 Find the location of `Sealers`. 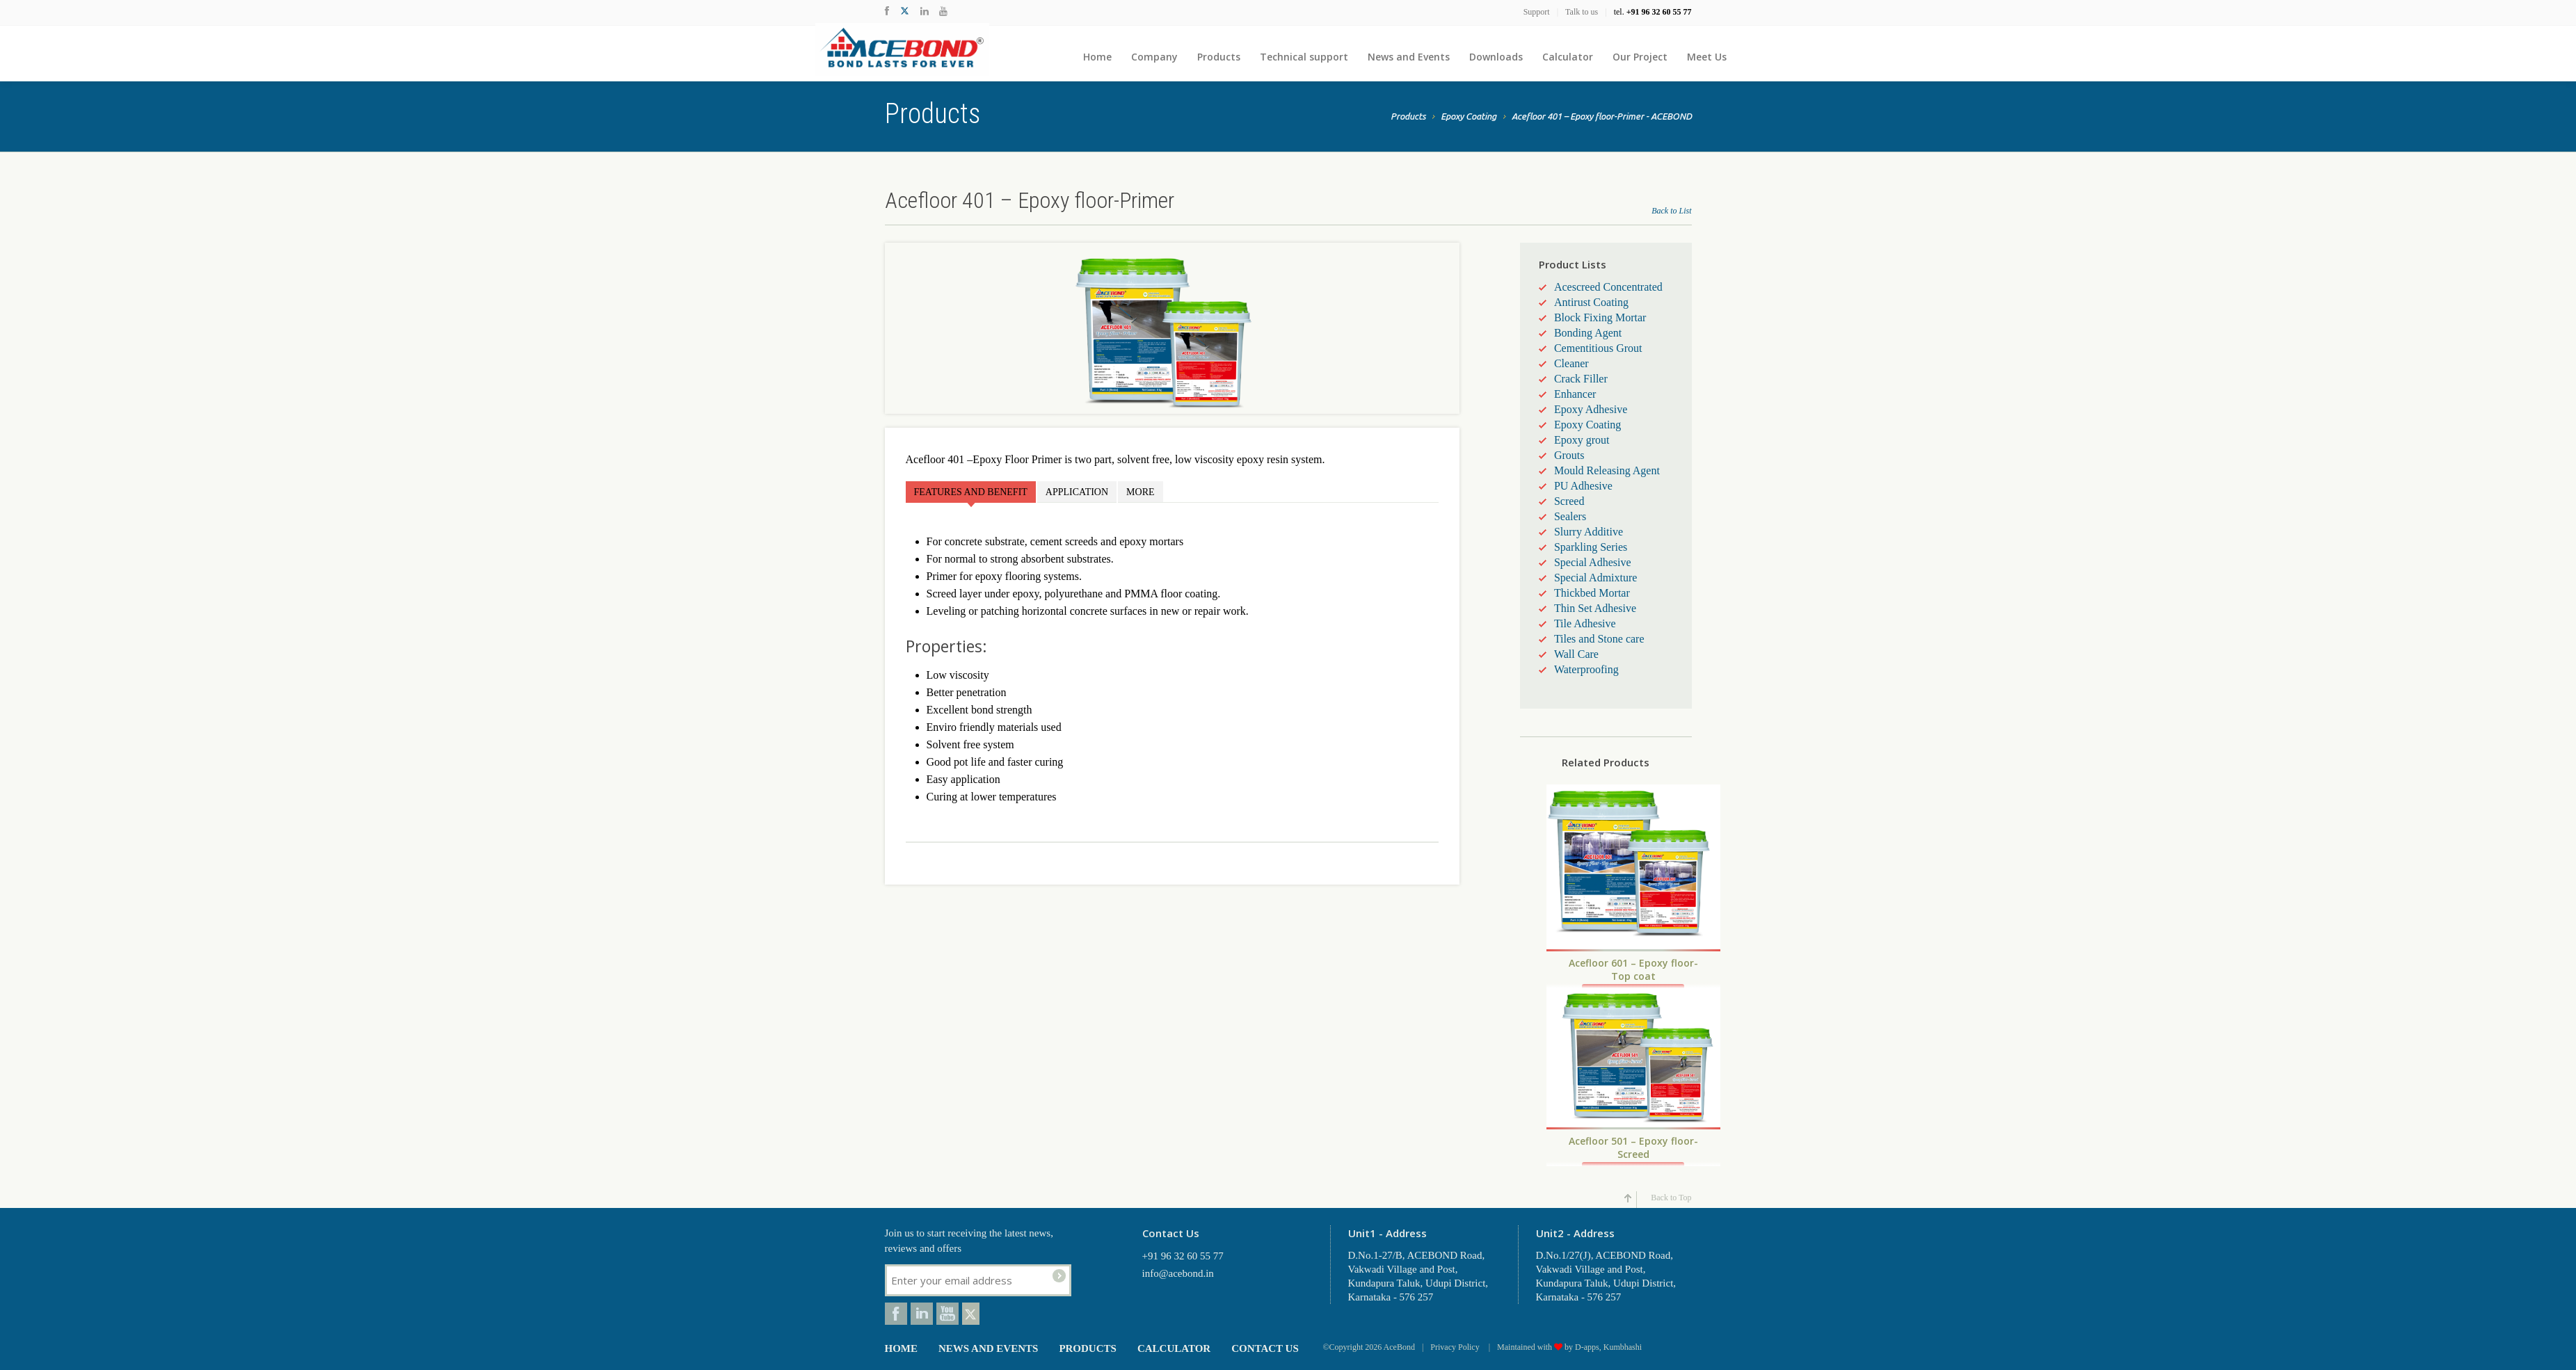

Sealers is located at coordinates (1570, 516).